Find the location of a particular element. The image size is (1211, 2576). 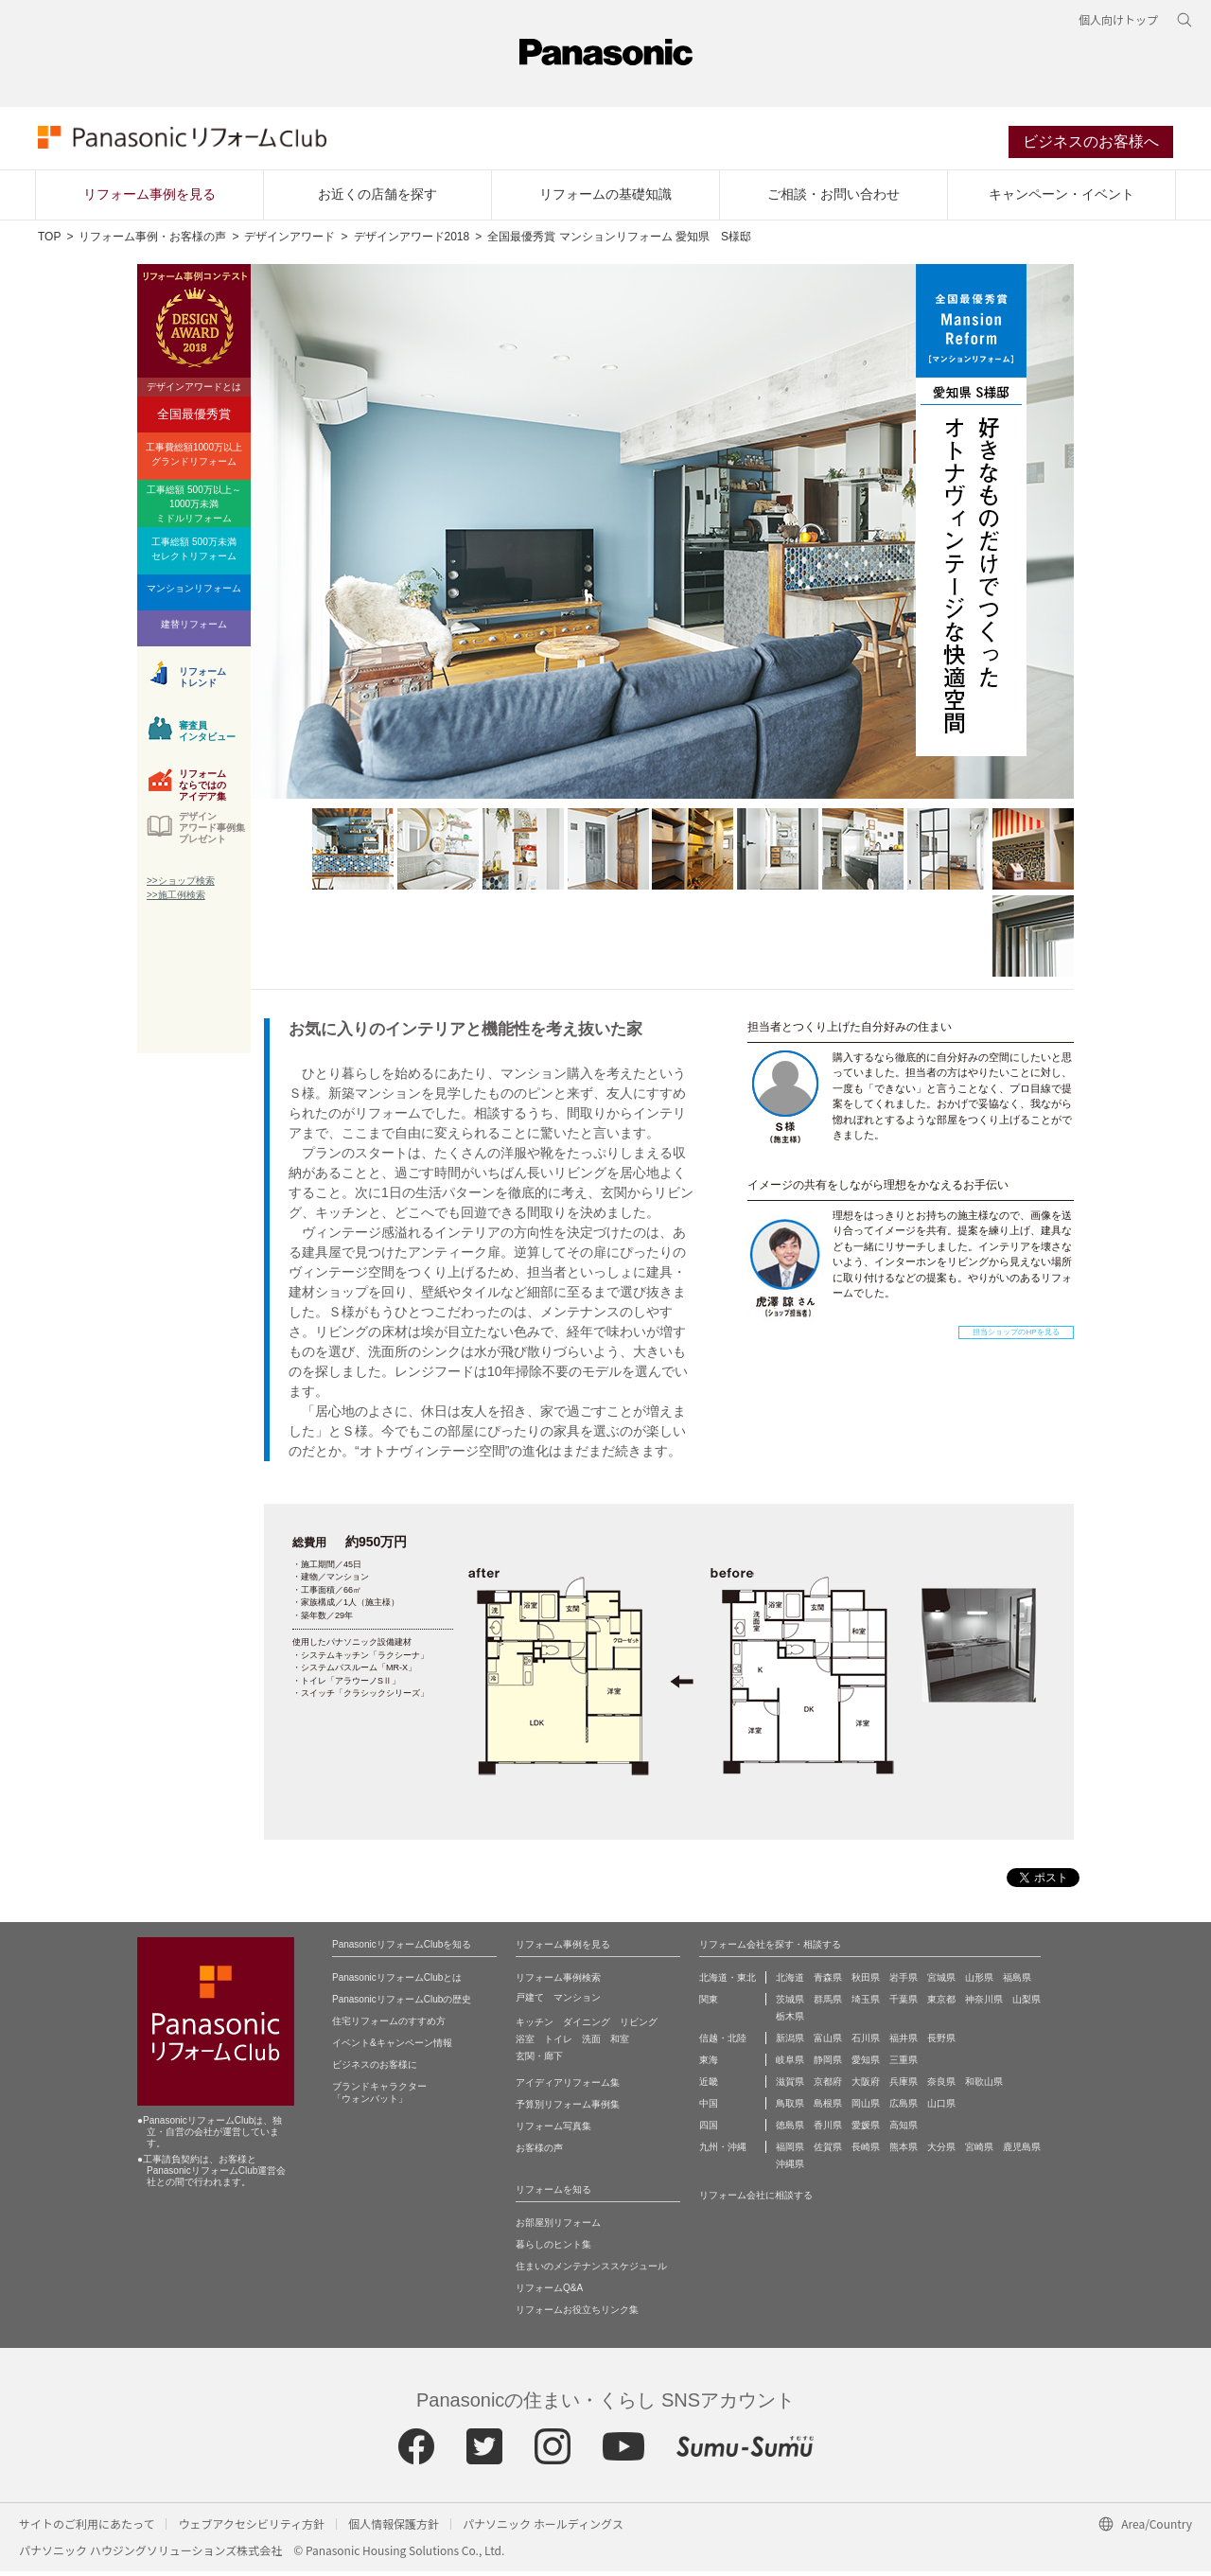

予算別リフォーム事例集 is located at coordinates (568, 2109).